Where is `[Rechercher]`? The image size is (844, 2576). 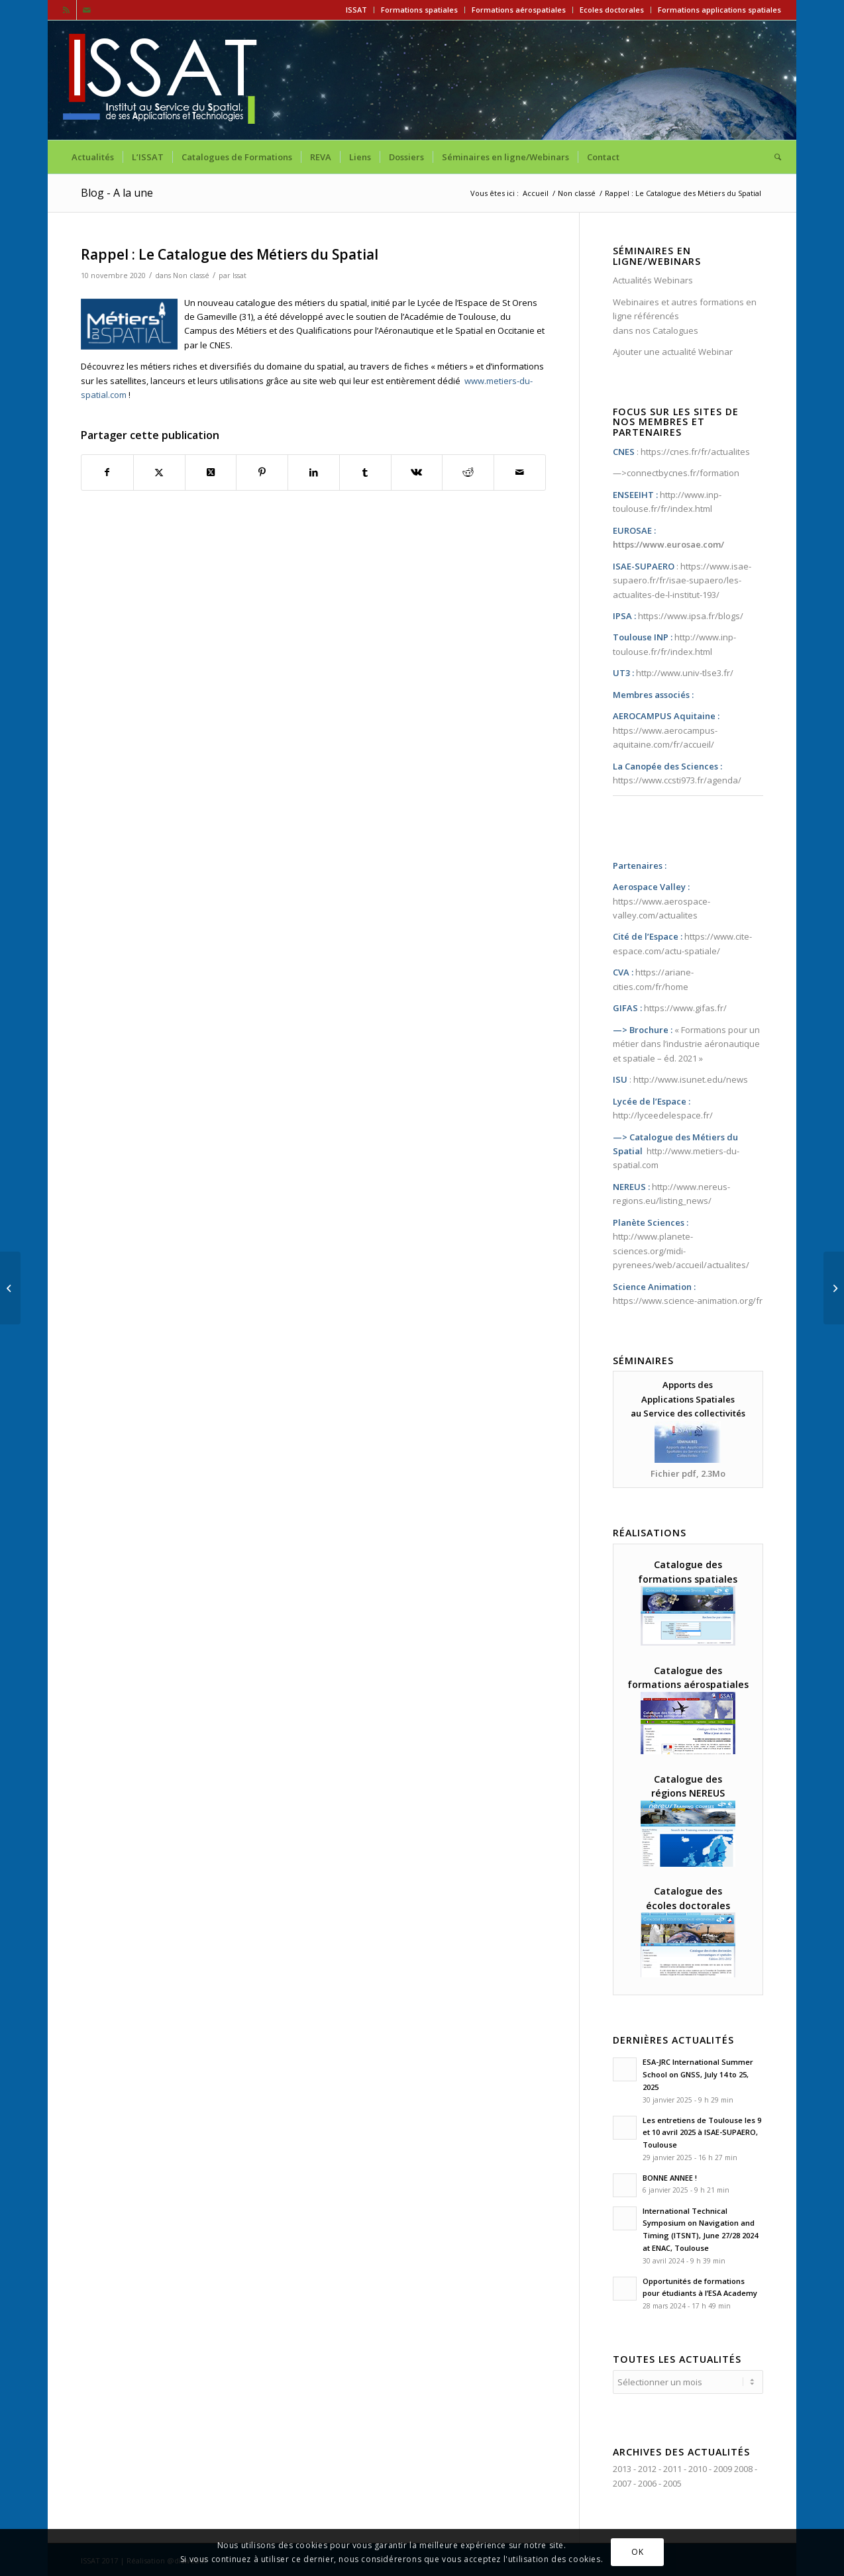 [Rechercher] is located at coordinates (773, 156).